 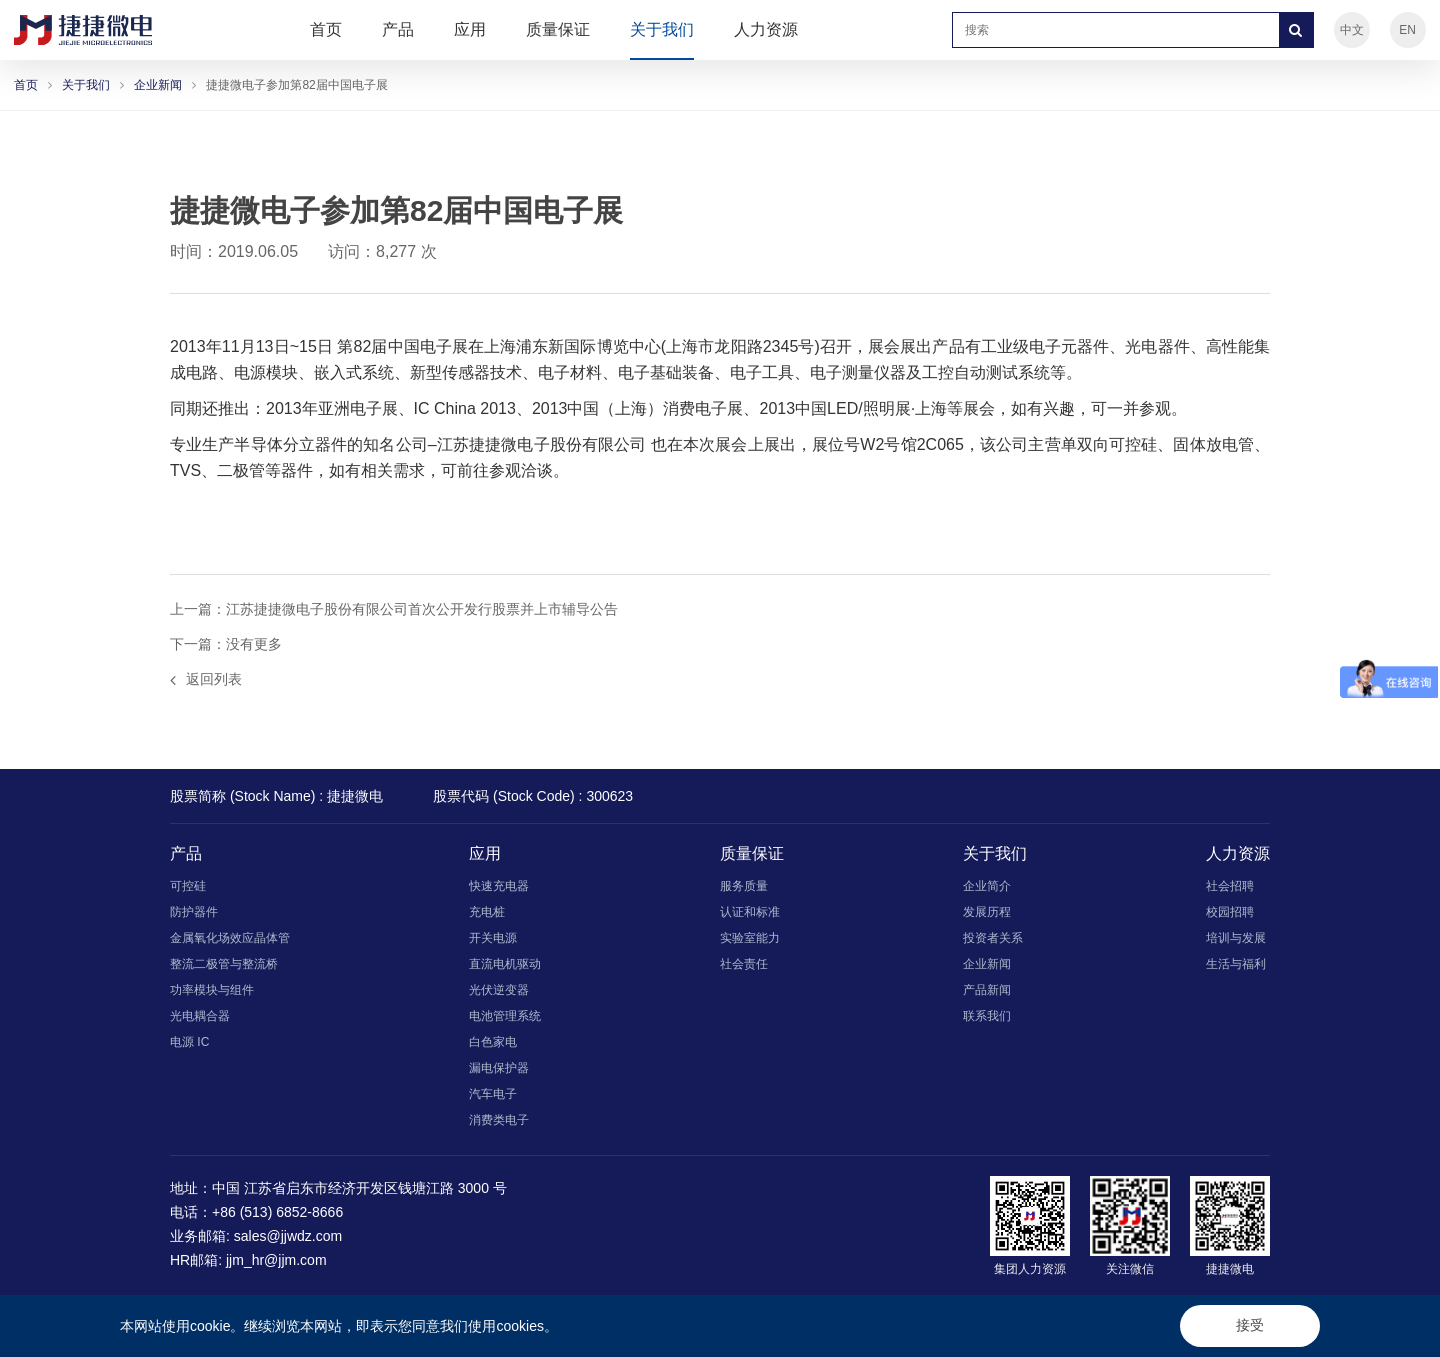 What do you see at coordinates (1250, 1325) in the screenshot?
I see `接受` at bounding box center [1250, 1325].